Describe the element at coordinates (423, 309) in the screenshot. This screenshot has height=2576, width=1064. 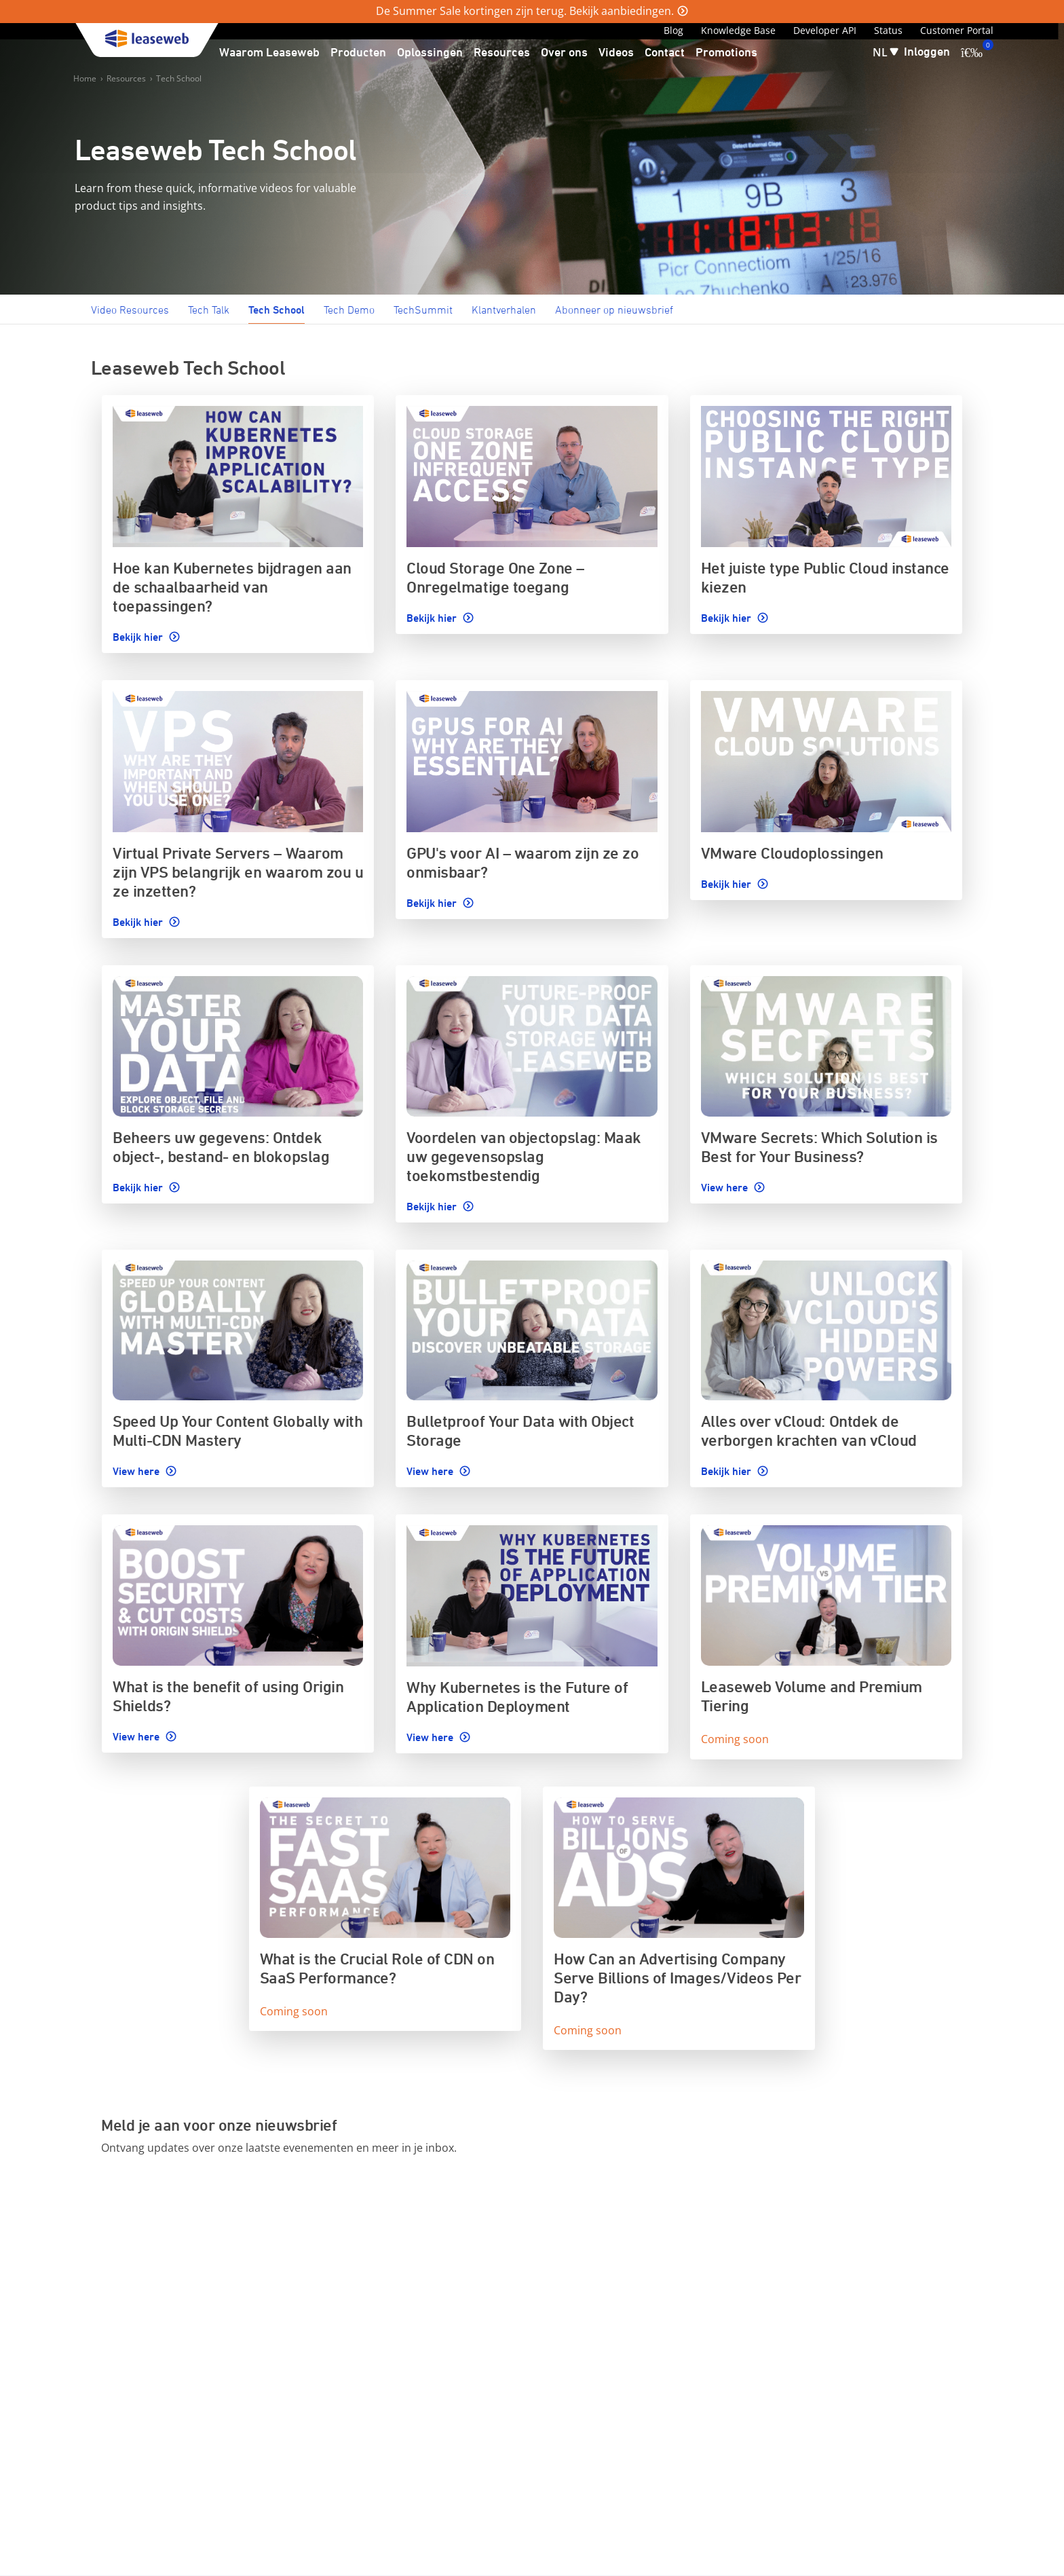
I see `TechSummit` at that location.